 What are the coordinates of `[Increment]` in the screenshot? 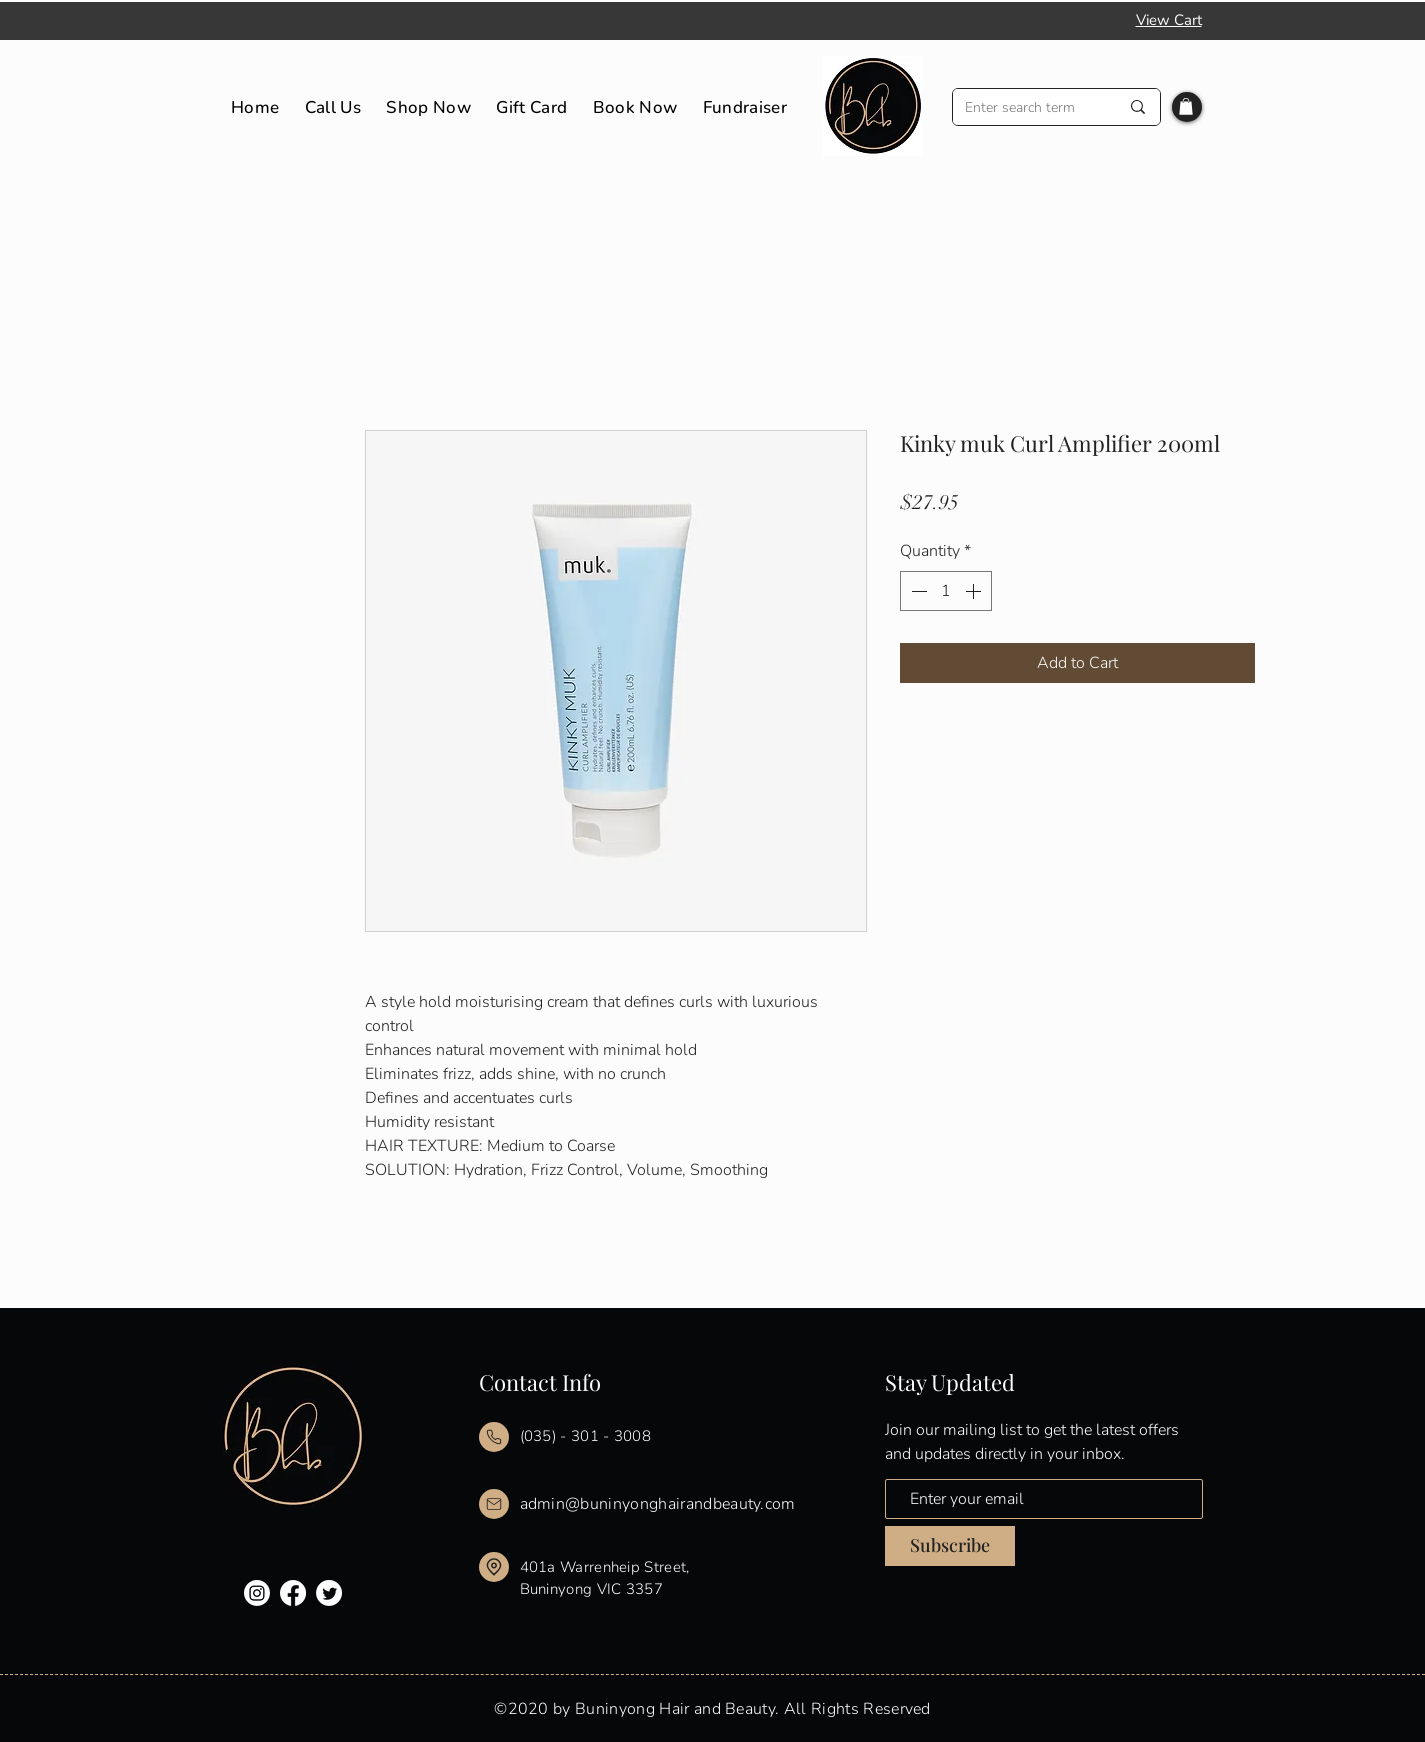 It's located at (975, 591).